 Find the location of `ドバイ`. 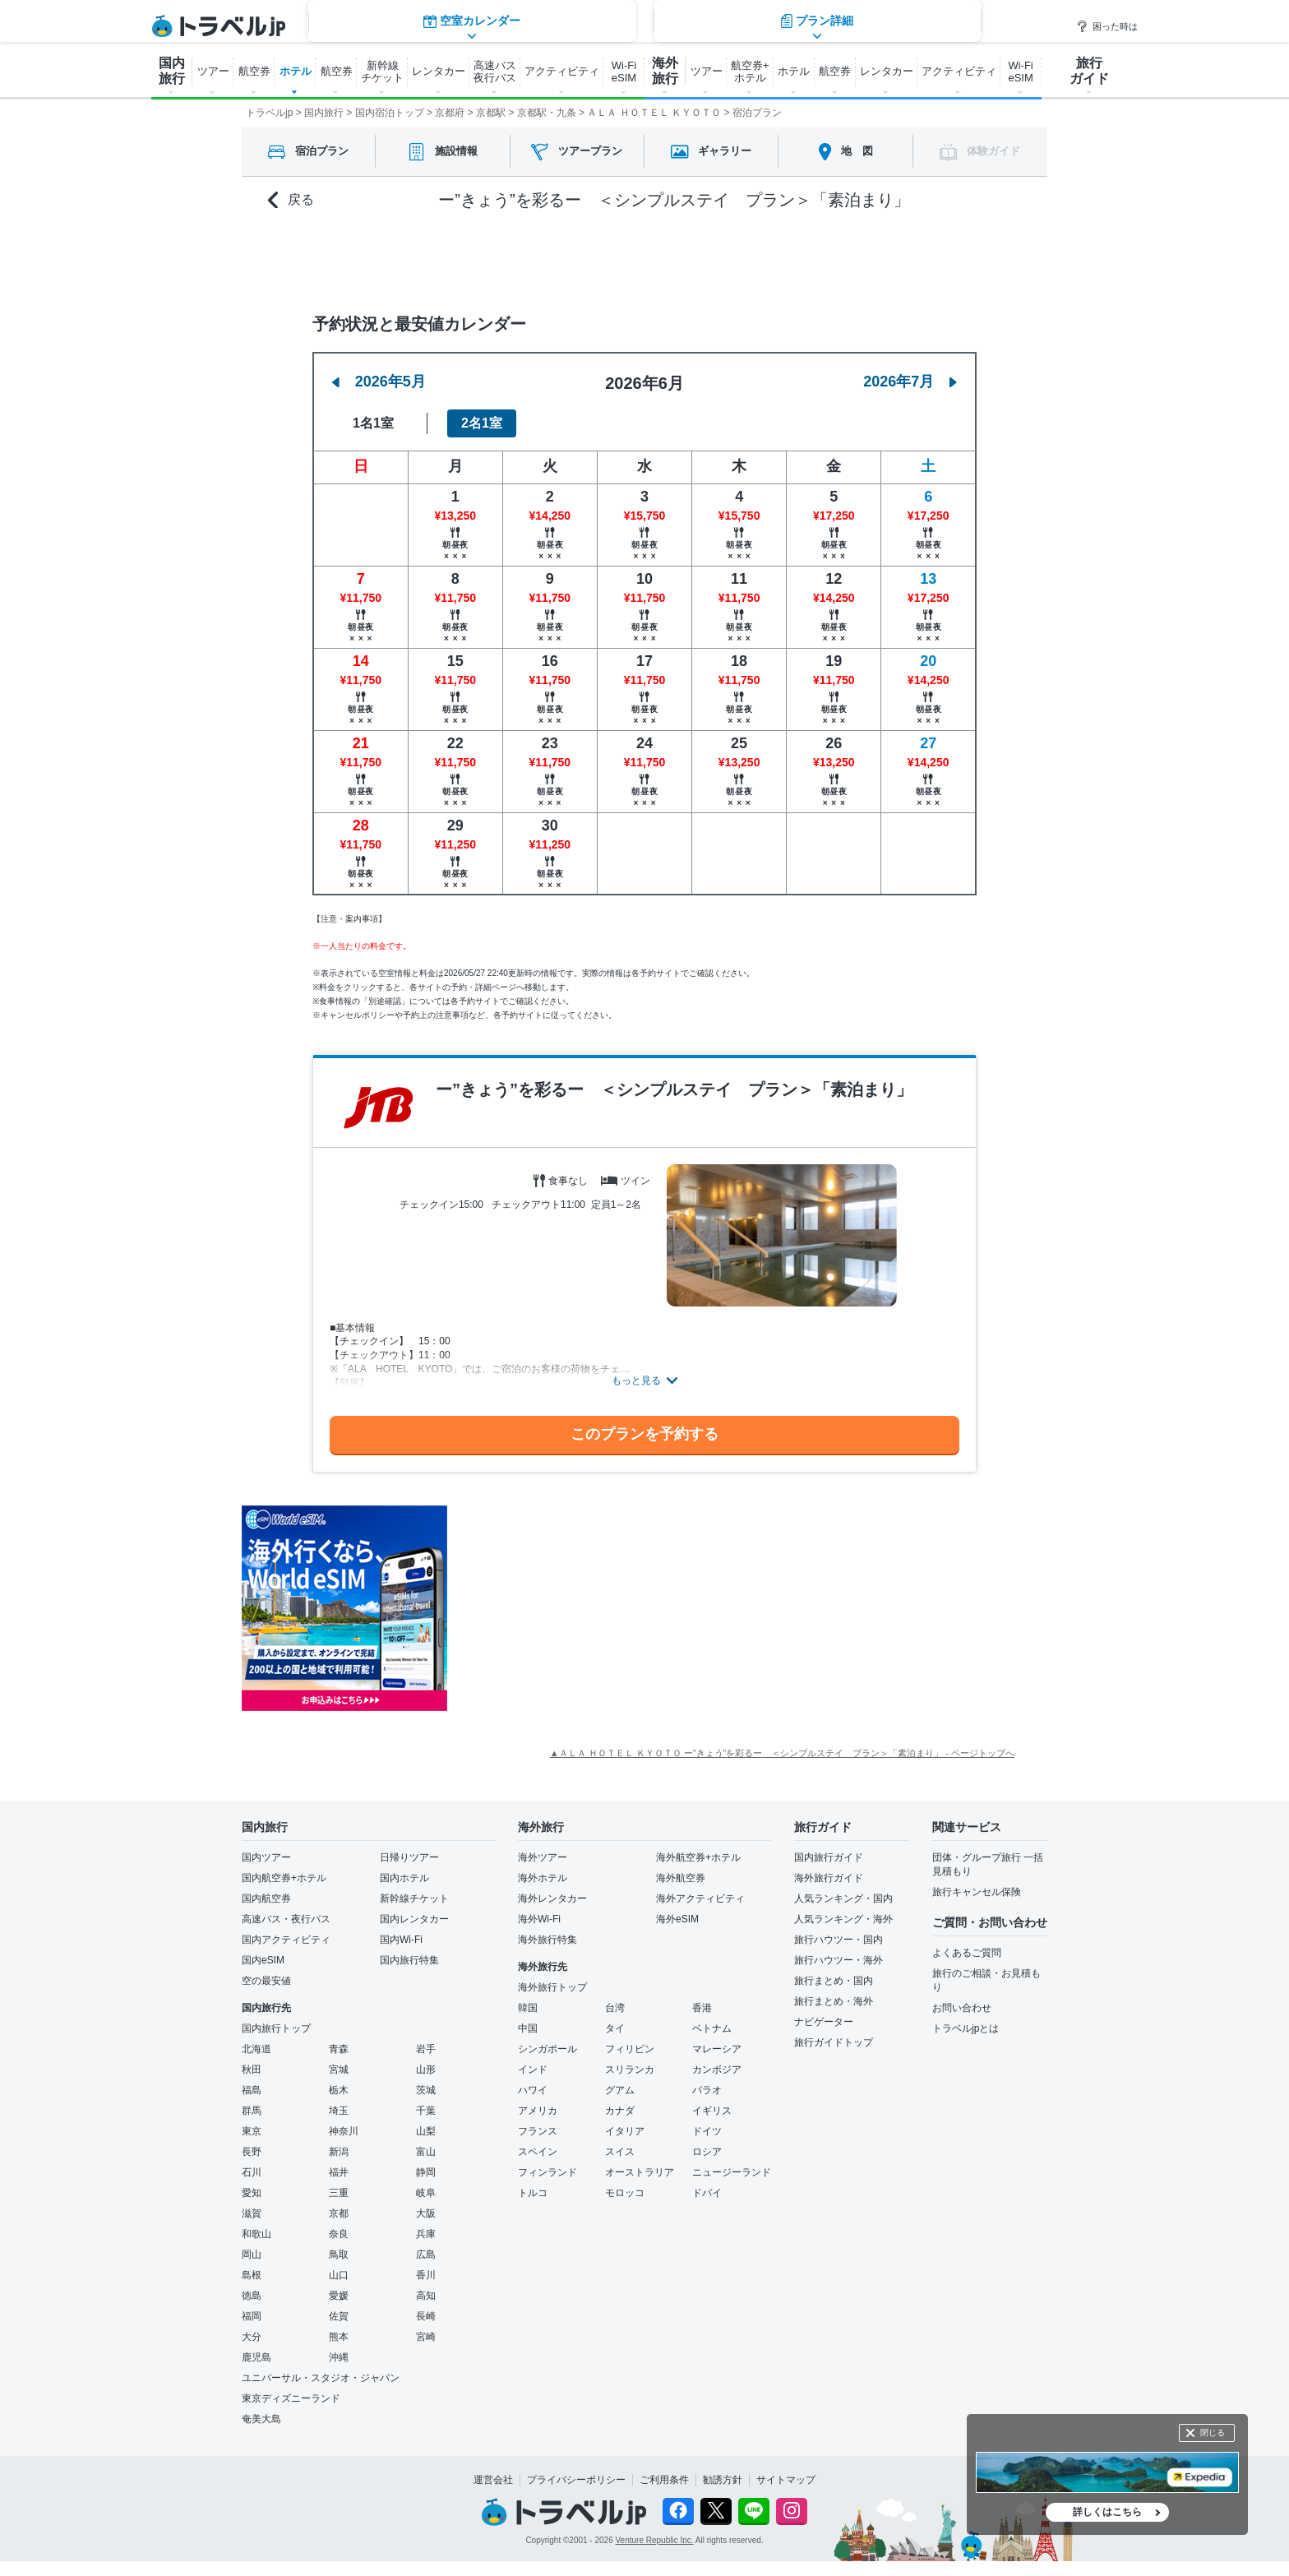

ドバイ is located at coordinates (707, 2193).